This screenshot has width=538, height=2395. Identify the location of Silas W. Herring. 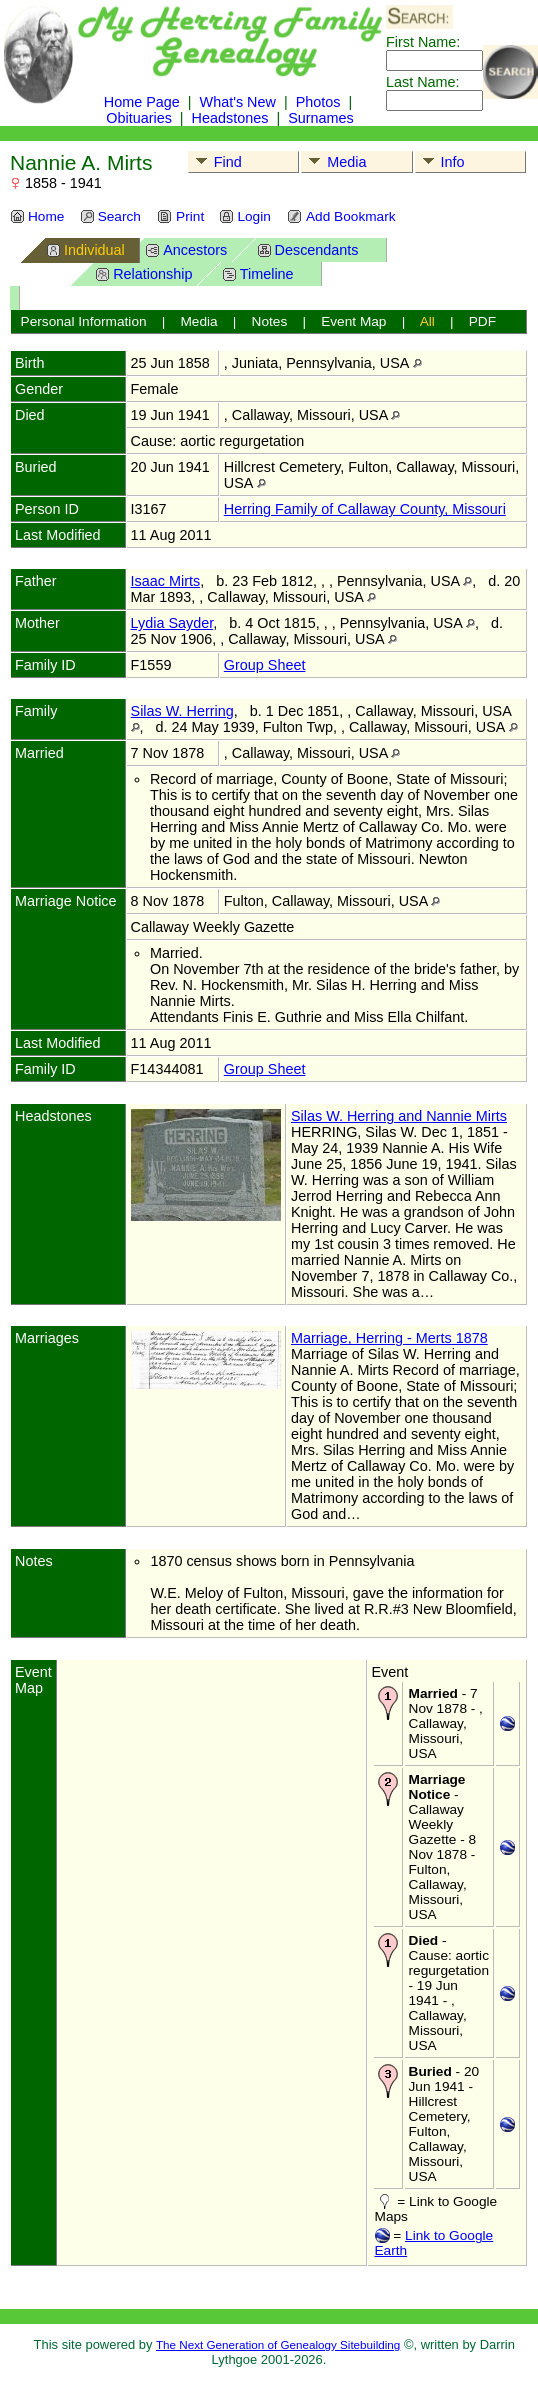
(182, 711).